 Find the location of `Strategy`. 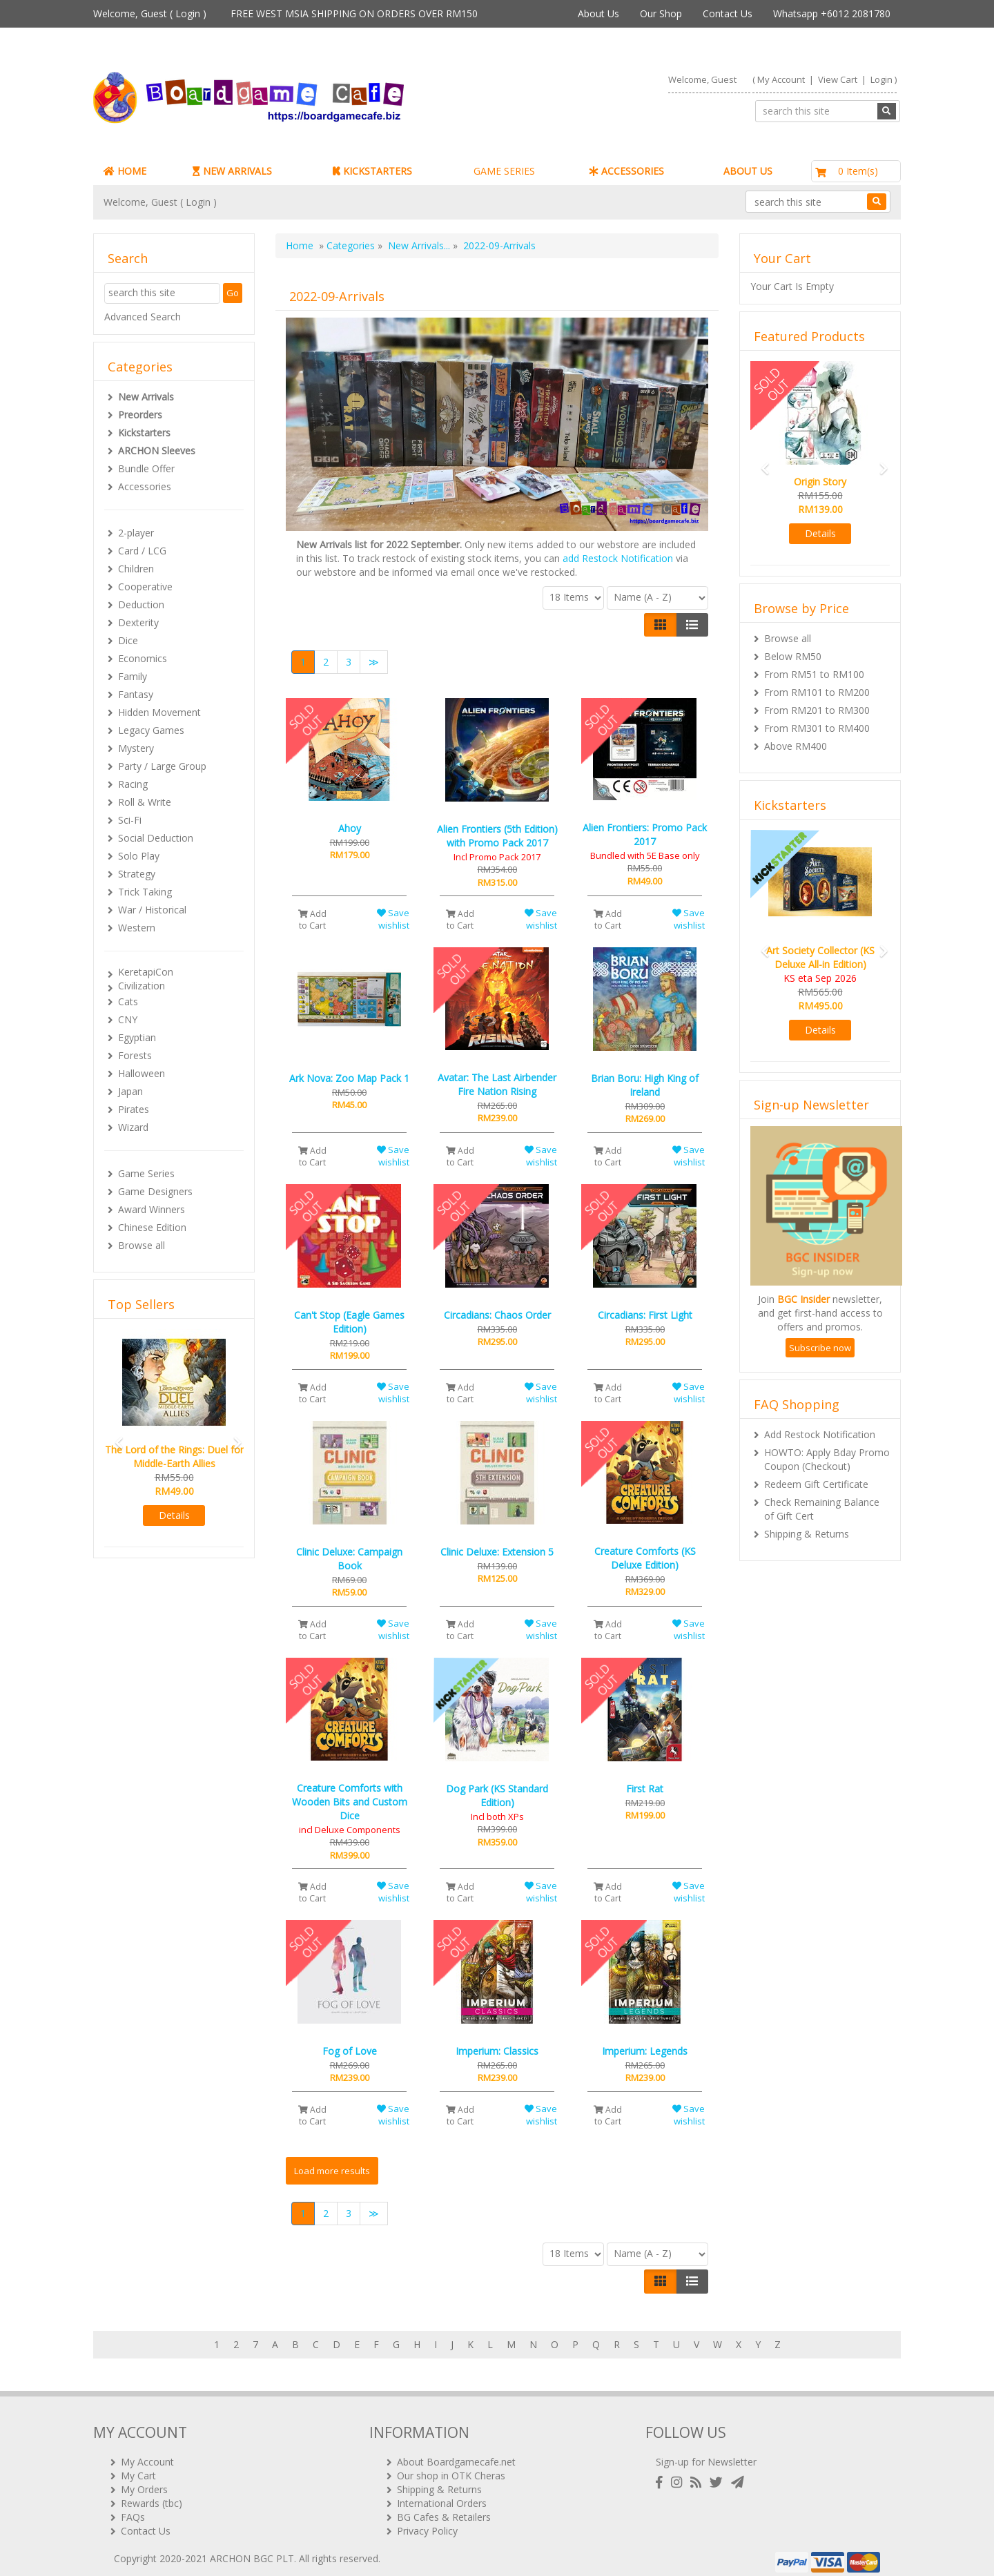

Strategy is located at coordinates (136, 873).